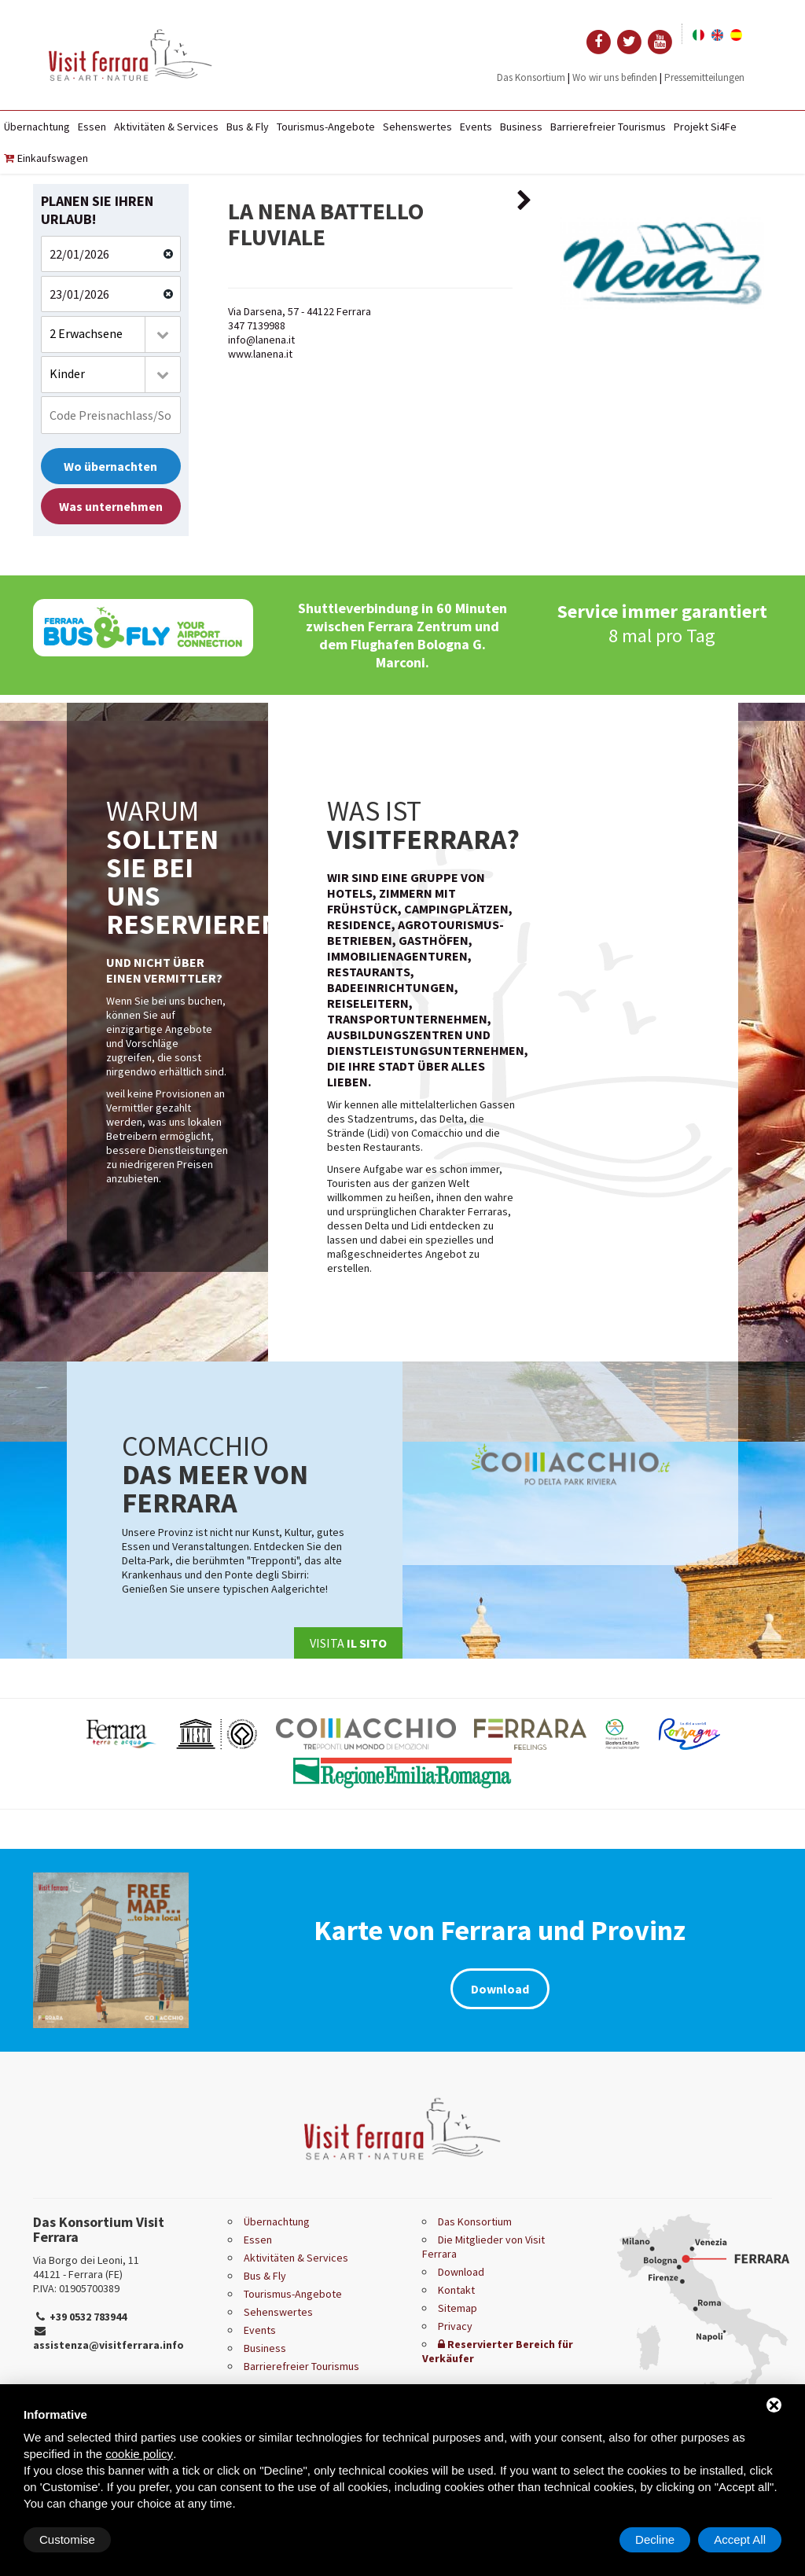 This screenshot has width=805, height=2576. Describe the element at coordinates (455, 2326) in the screenshot. I see `Privacy` at that location.